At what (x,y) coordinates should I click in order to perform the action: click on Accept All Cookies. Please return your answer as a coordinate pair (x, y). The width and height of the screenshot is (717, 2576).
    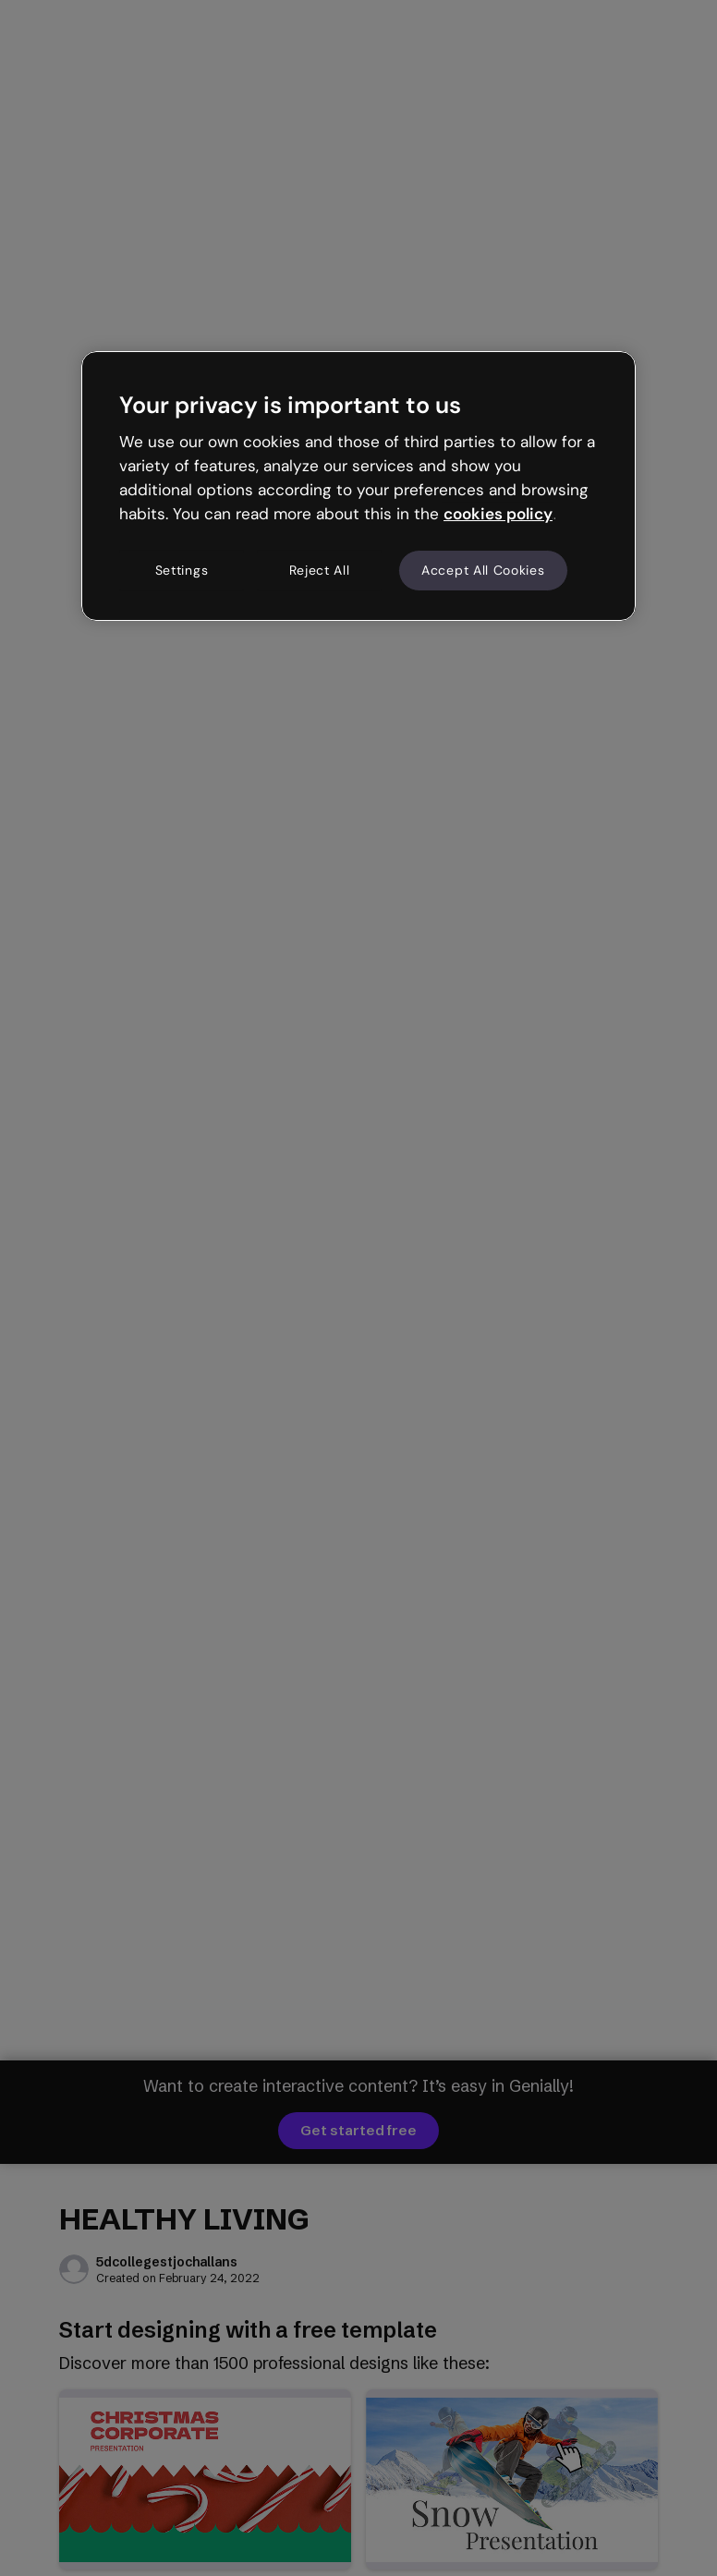
    Looking at the image, I should click on (483, 570).